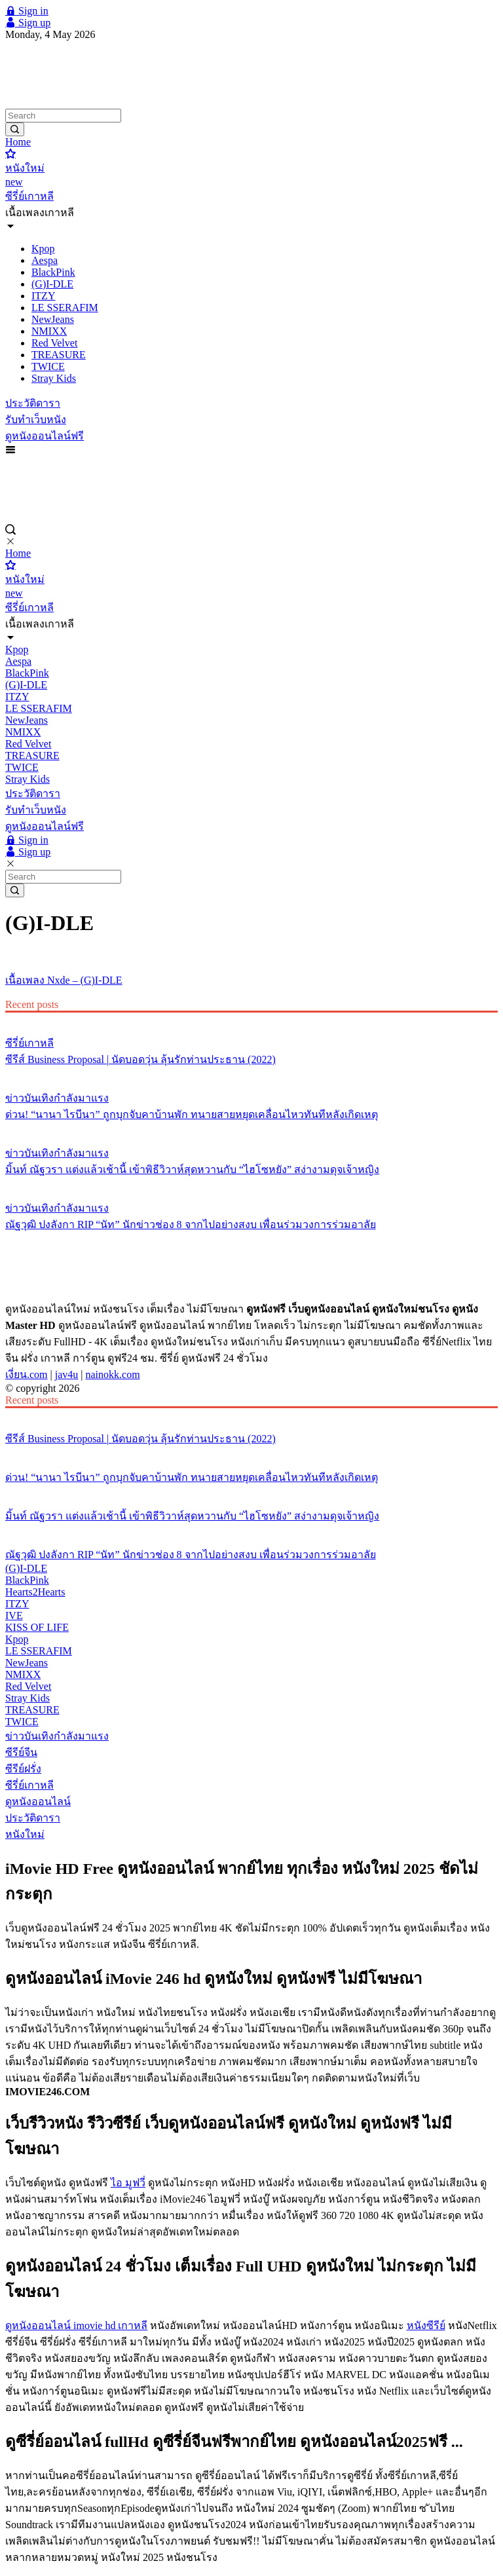 The height and width of the screenshot is (2576, 503). What do you see at coordinates (128, 2182) in the screenshot?
I see `ไอ มูฟวี่` at bounding box center [128, 2182].